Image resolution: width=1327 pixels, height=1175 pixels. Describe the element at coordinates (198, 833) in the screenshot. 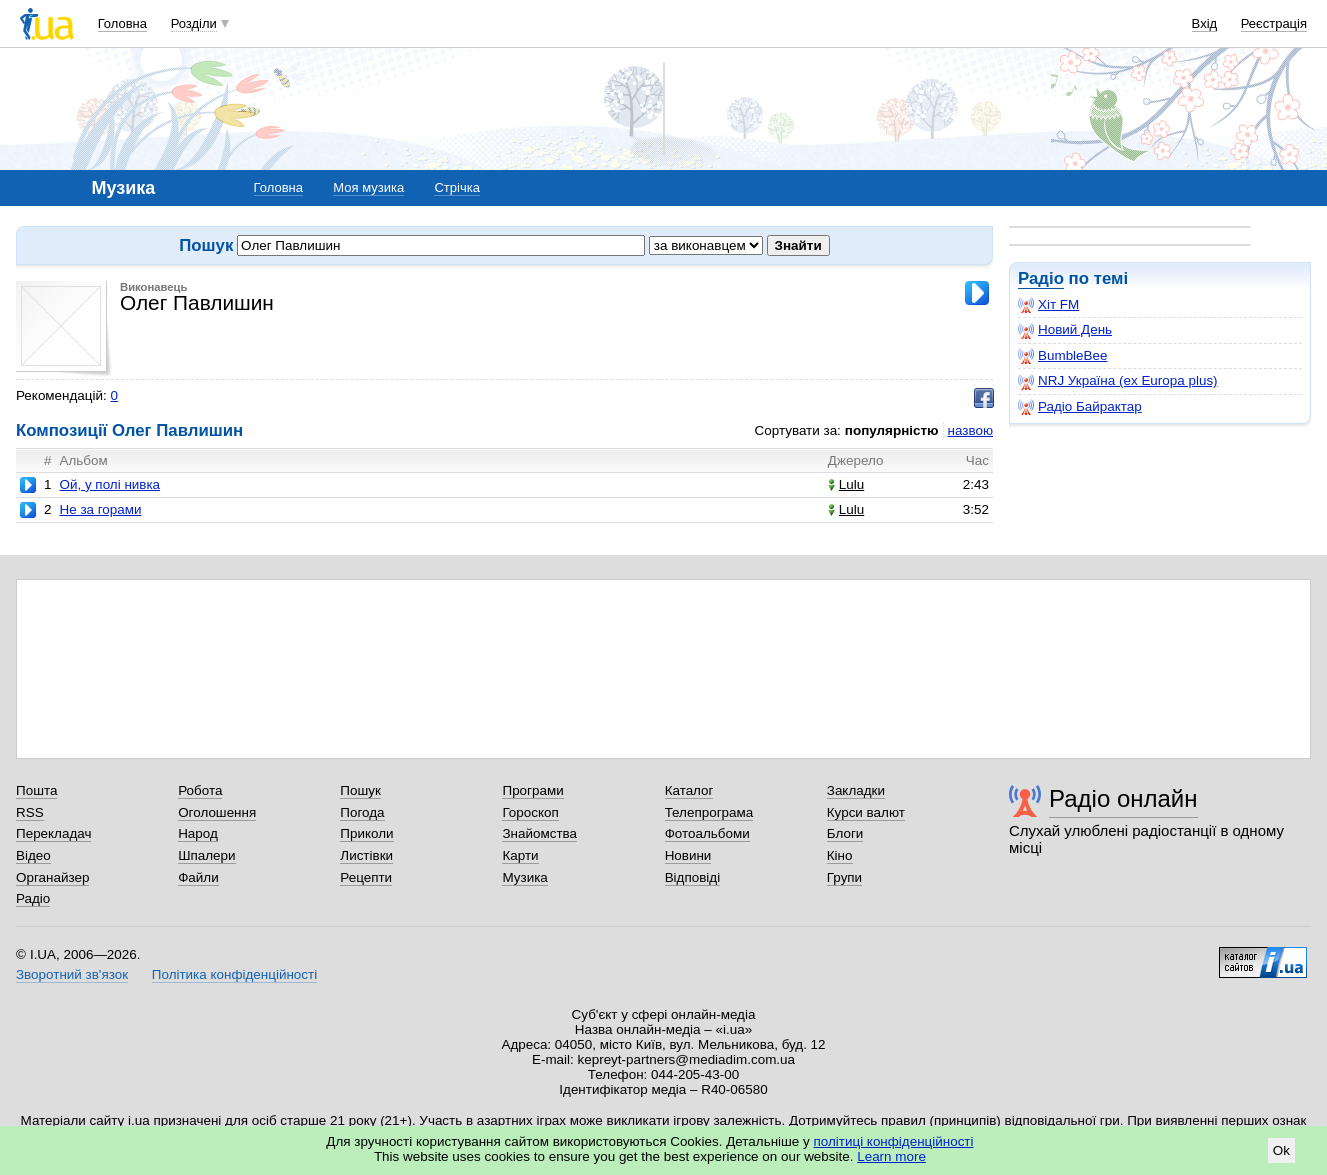

I see `Народ` at that location.